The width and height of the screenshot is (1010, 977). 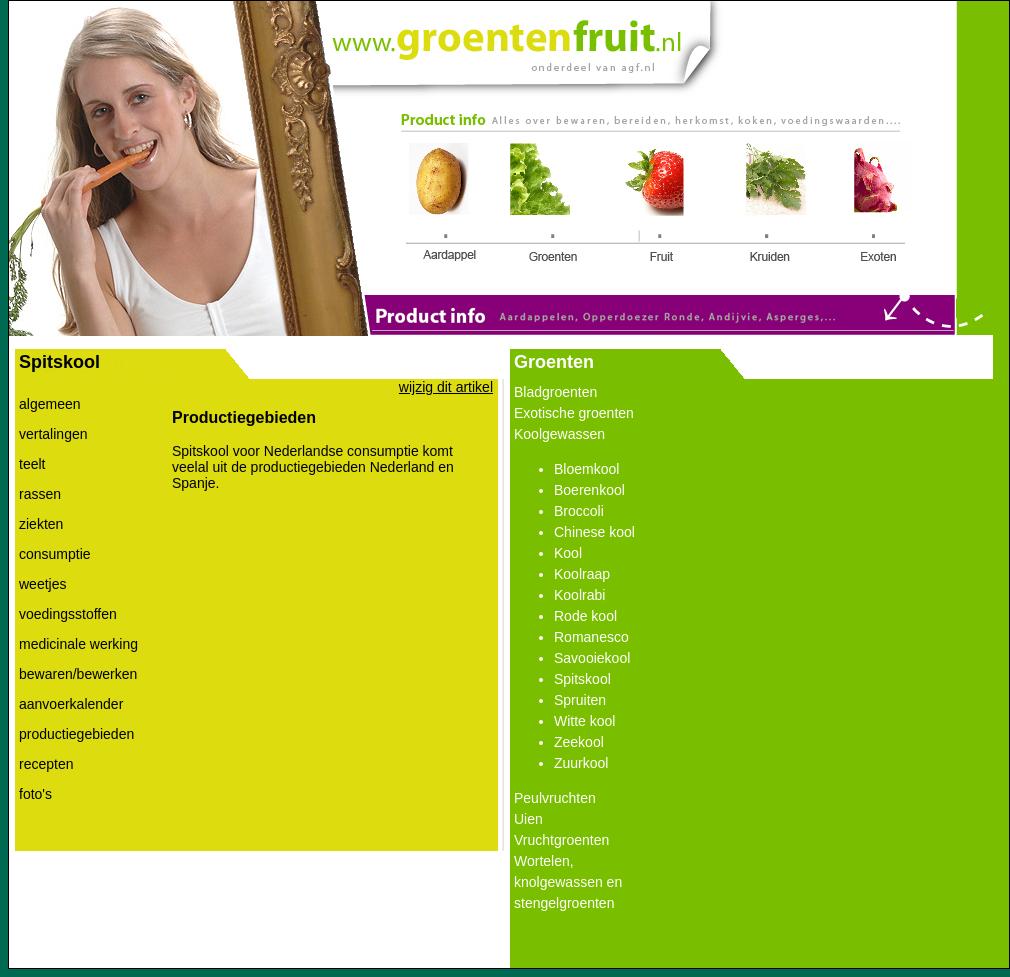 What do you see at coordinates (40, 494) in the screenshot?
I see `rassen` at bounding box center [40, 494].